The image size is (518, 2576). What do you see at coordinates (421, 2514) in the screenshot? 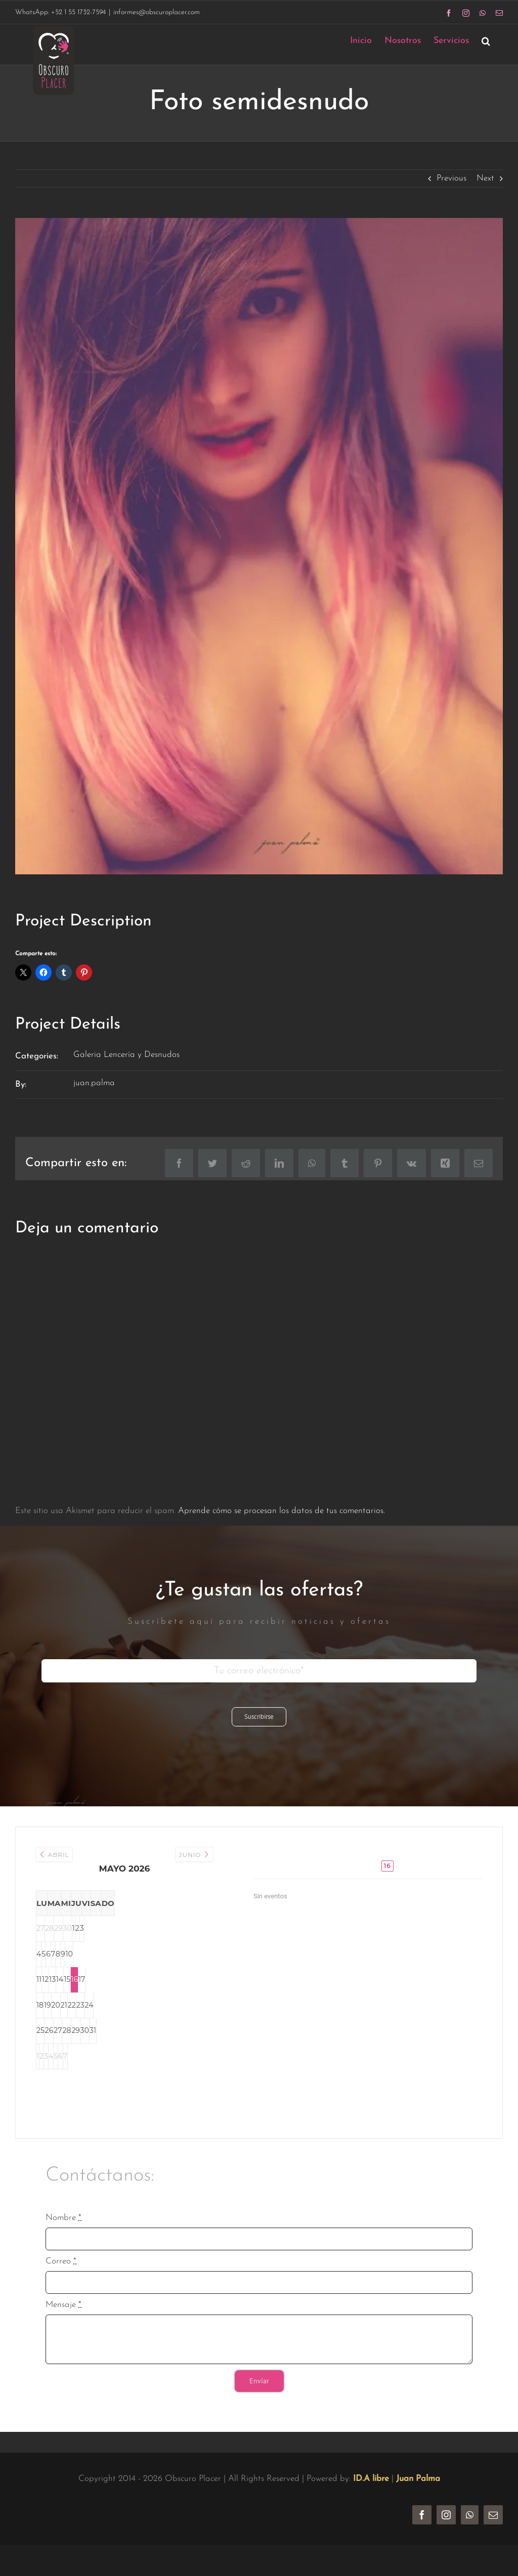
I see `[facebook]` at bounding box center [421, 2514].